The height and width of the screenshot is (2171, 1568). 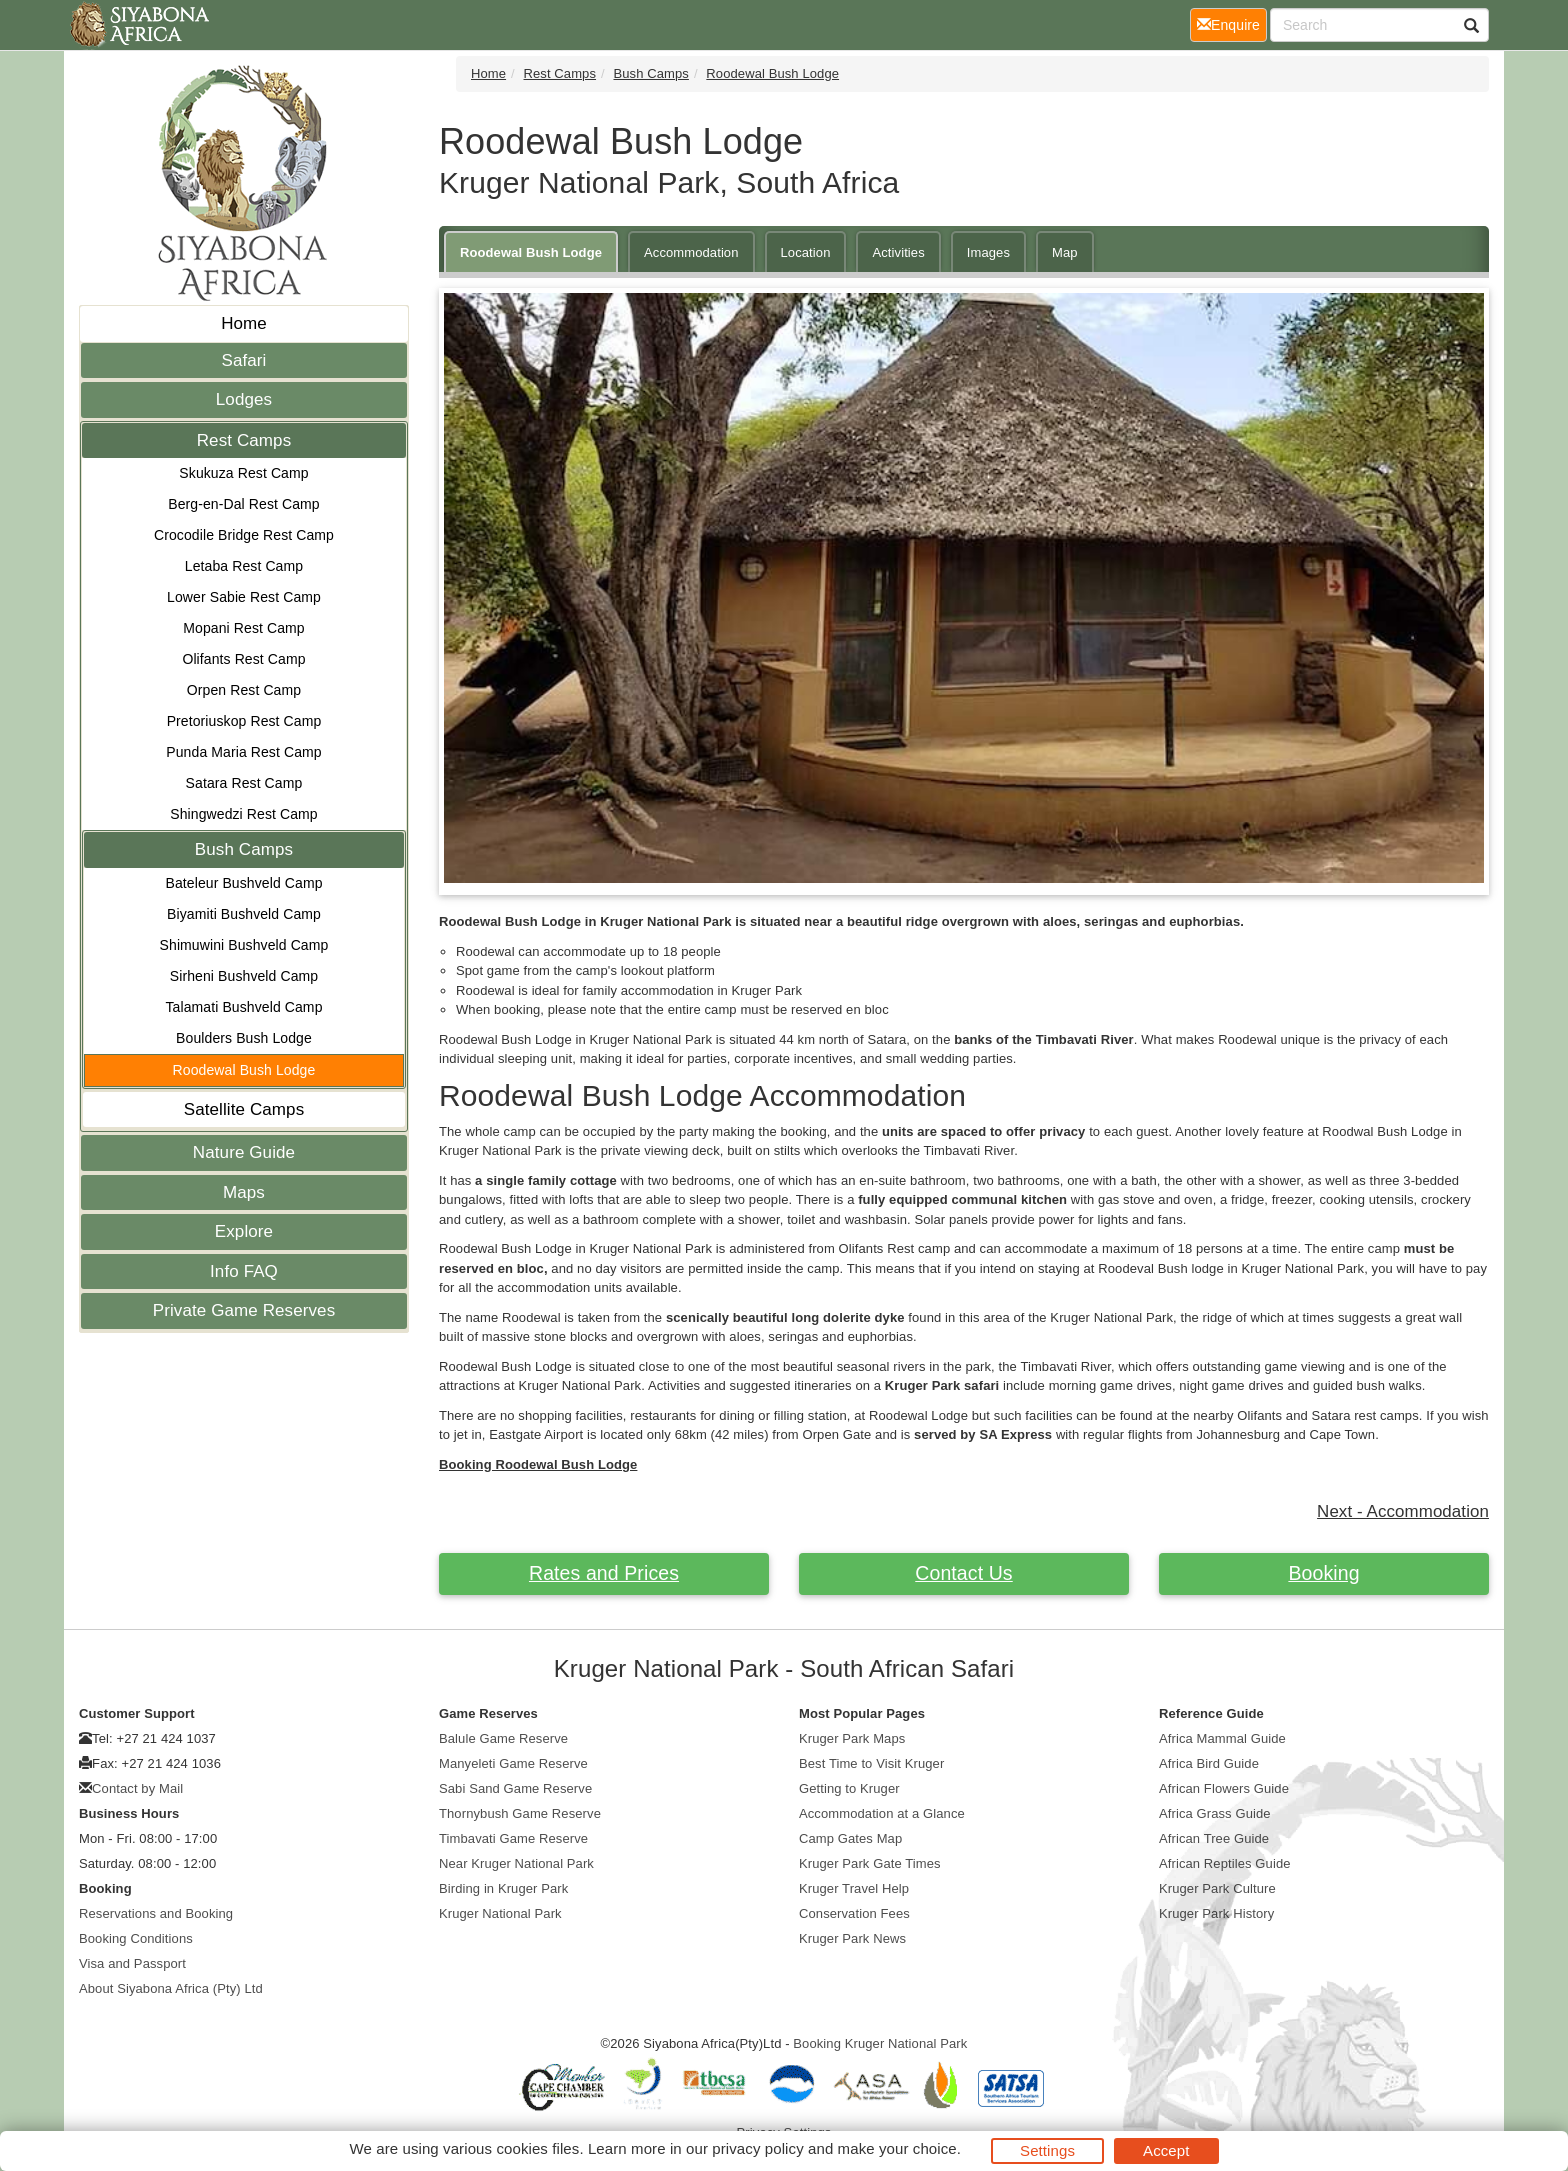 What do you see at coordinates (1047, 2150) in the screenshot?
I see `Settings` at bounding box center [1047, 2150].